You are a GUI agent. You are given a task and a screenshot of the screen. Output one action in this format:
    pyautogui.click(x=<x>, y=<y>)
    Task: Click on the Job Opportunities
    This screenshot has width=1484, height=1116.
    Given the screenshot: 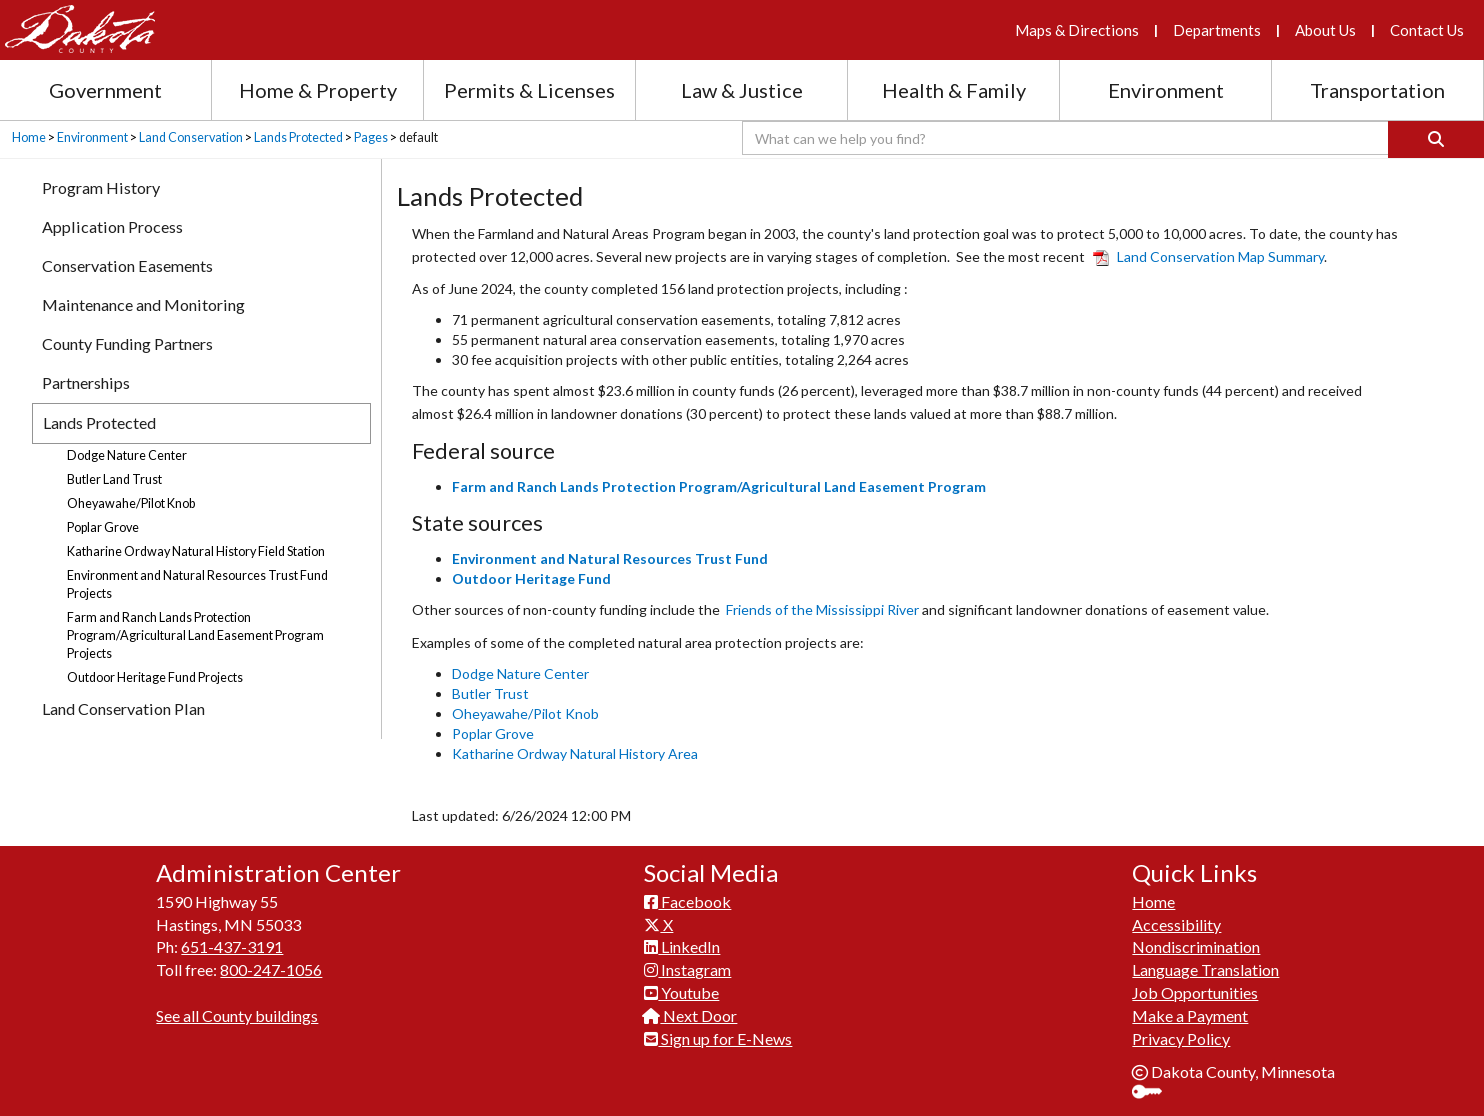 What is the action you would take?
    pyautogui.click(x=1195, y=992)
    